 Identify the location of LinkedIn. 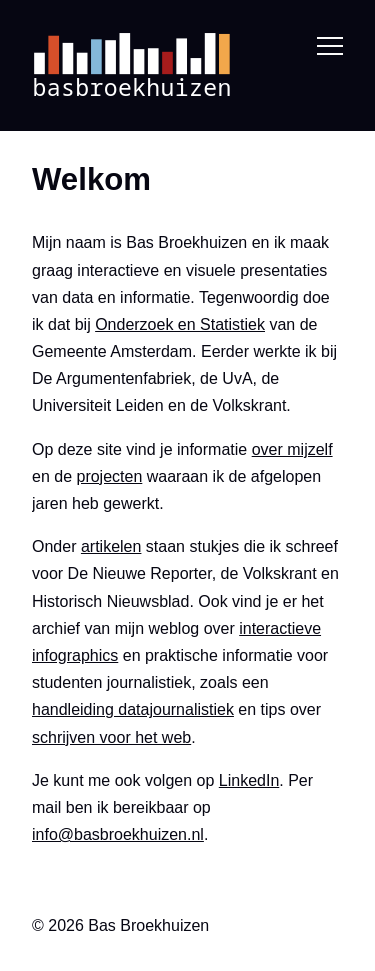
(249, 779).